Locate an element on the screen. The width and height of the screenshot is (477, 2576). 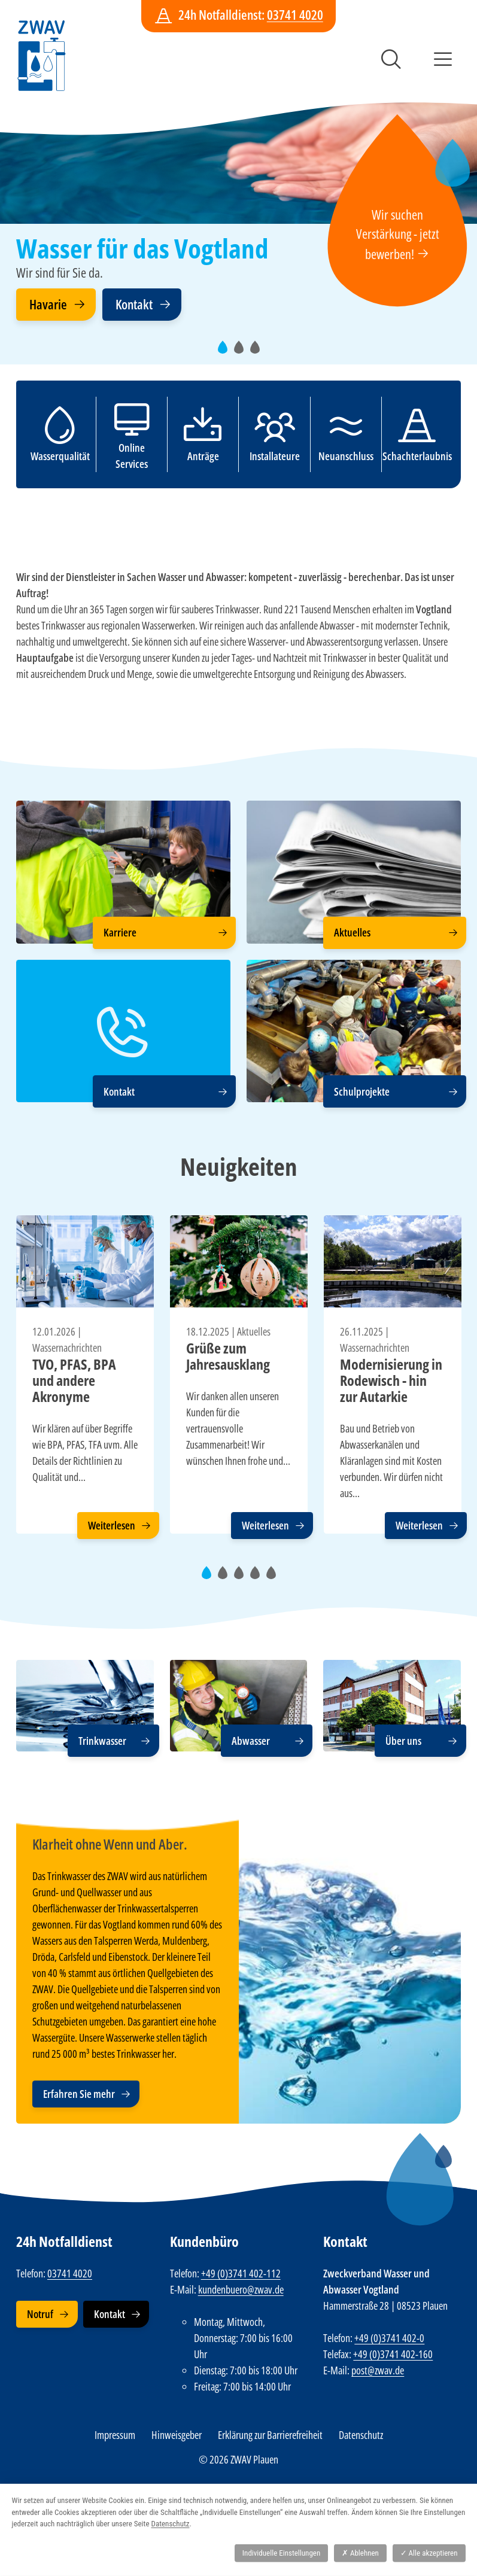
© 2026 ZWAV Plauen is located at coordinates (238, 2459).